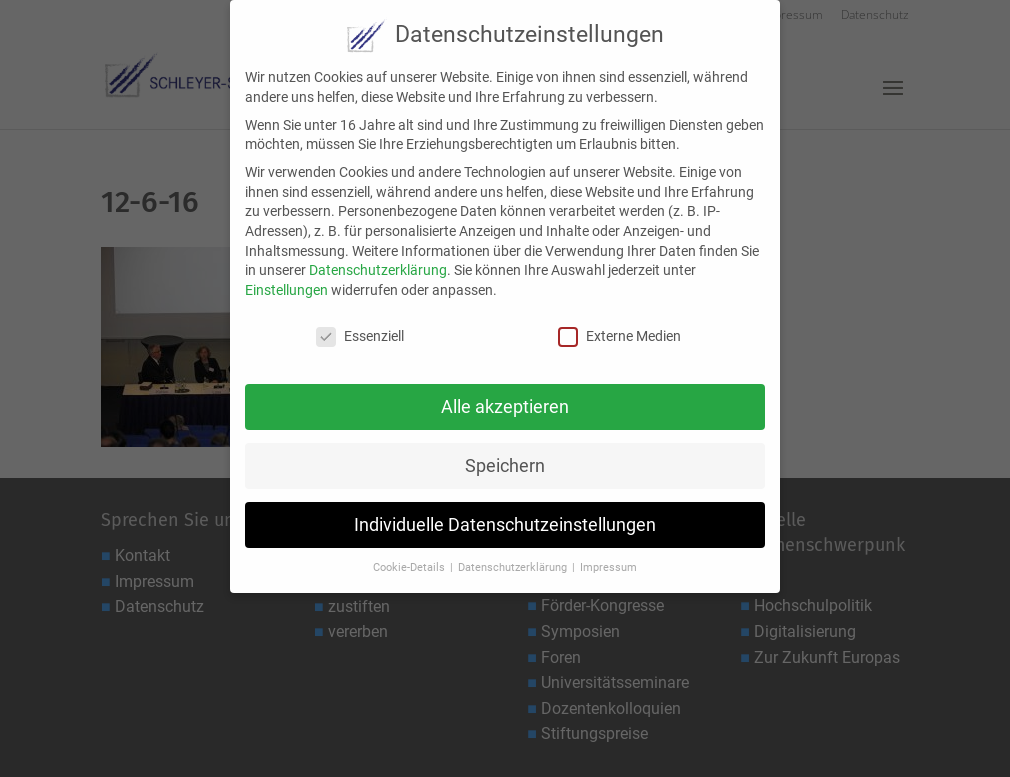 This screenshot has height=777, width=1010. Describe the element at coordinates (378, 258) in the screenshot. I see `Datenschutzerklärung` at that location.